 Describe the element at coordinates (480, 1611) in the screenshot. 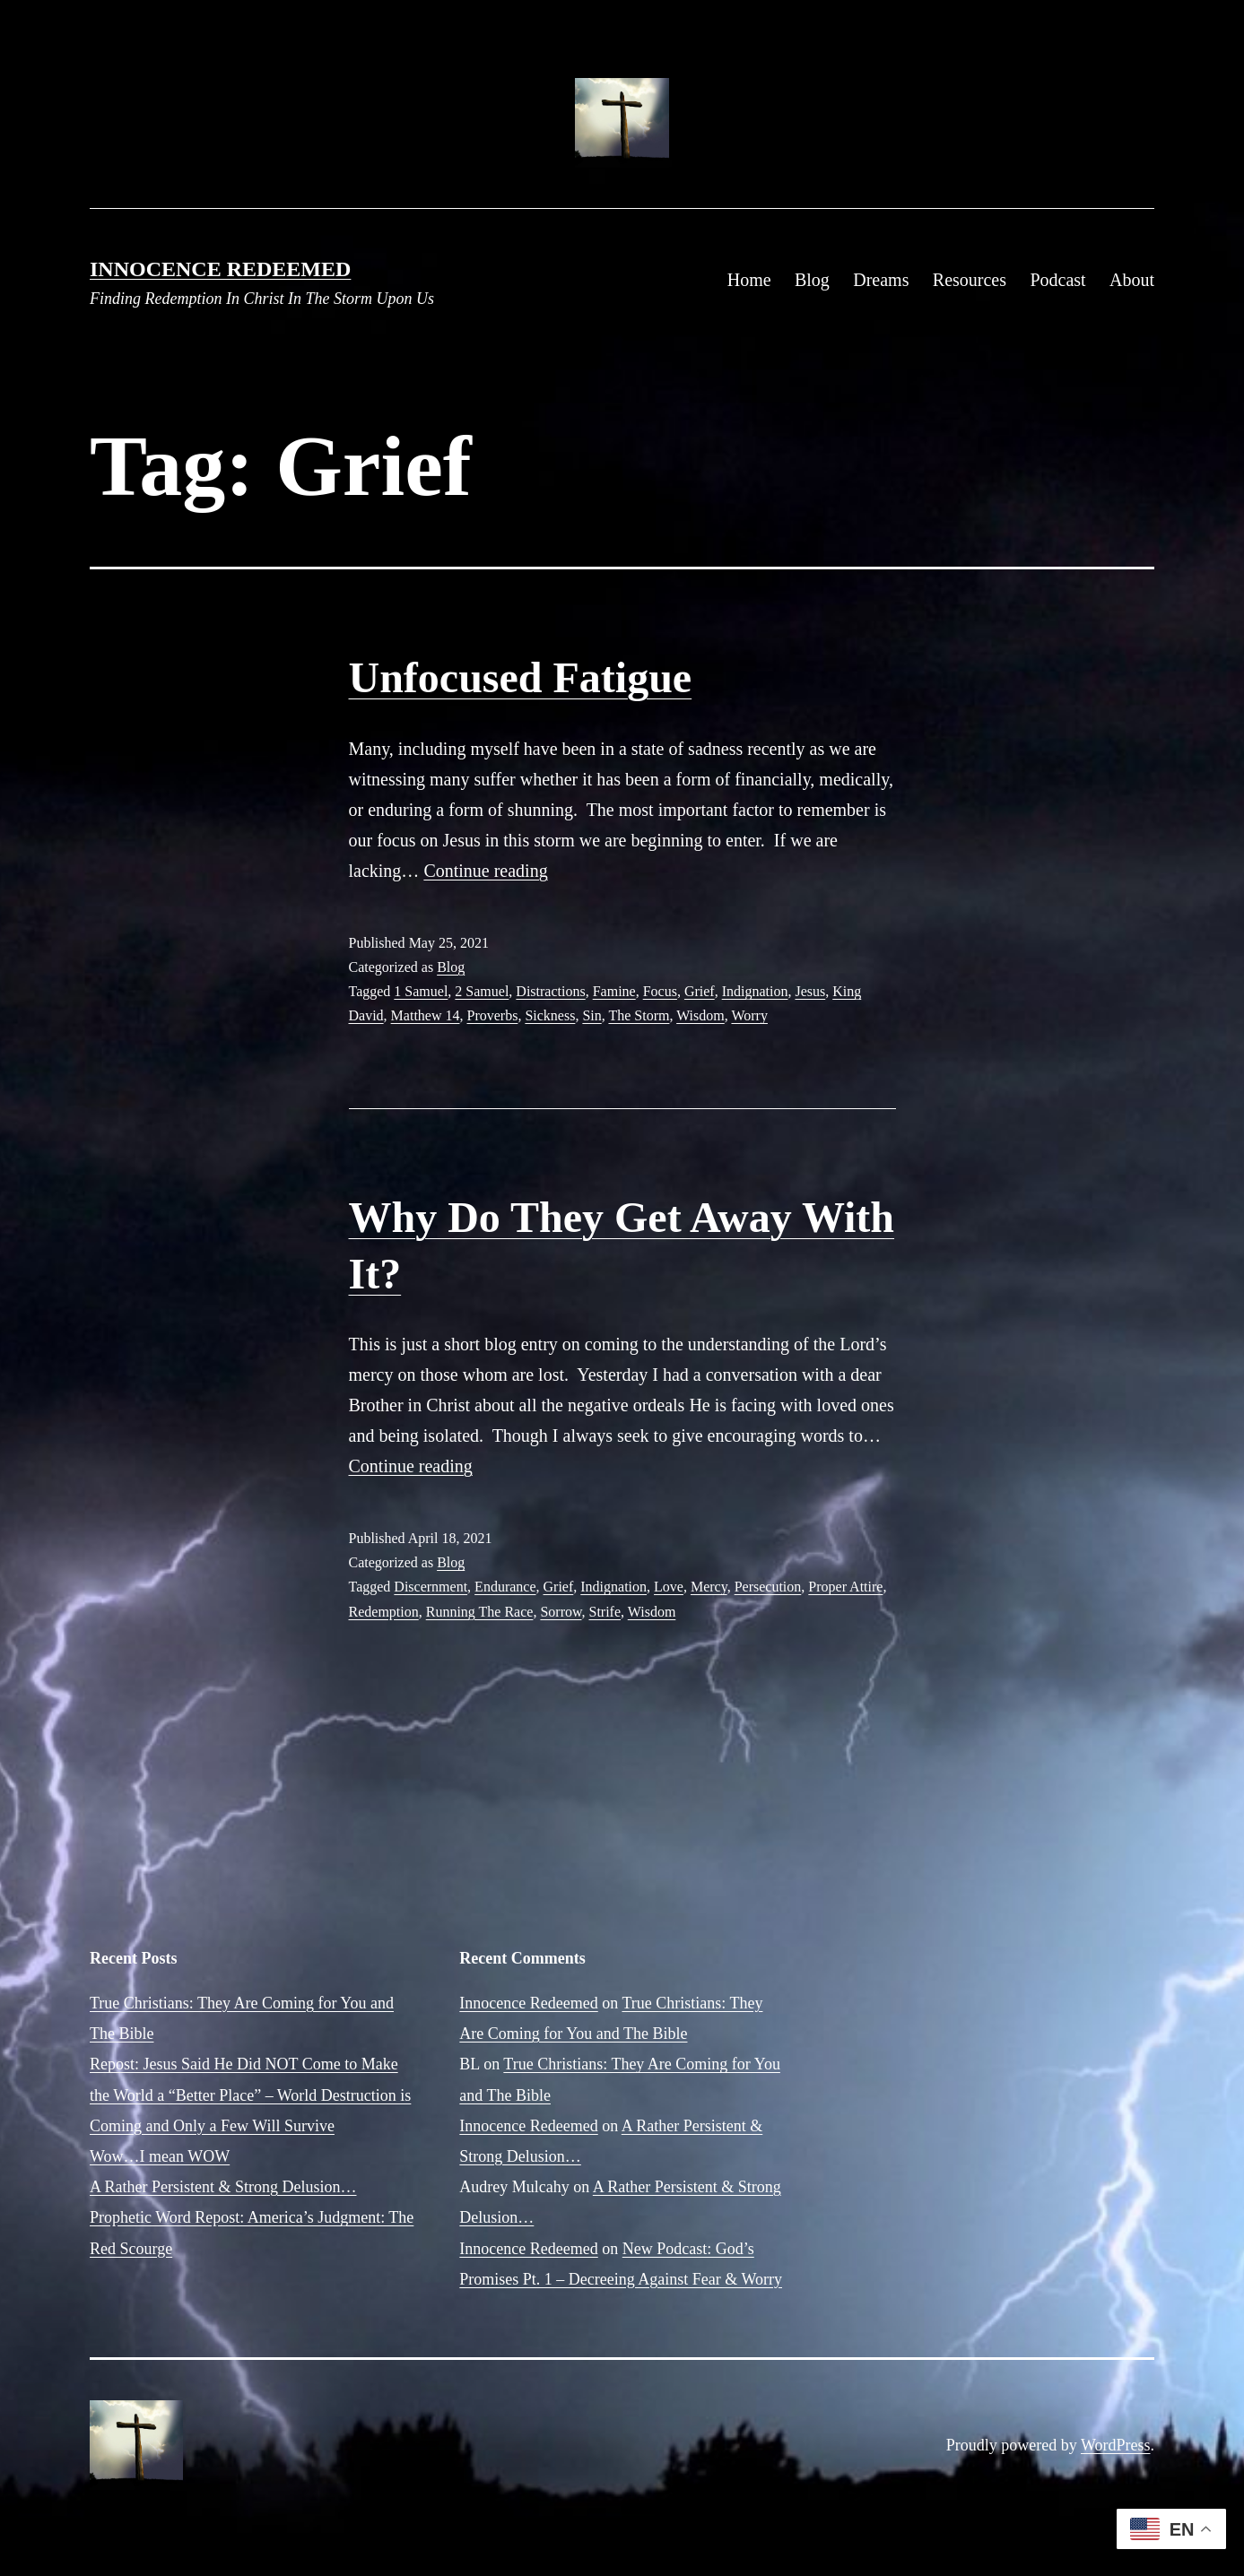

I see `Running The Race` at that location.